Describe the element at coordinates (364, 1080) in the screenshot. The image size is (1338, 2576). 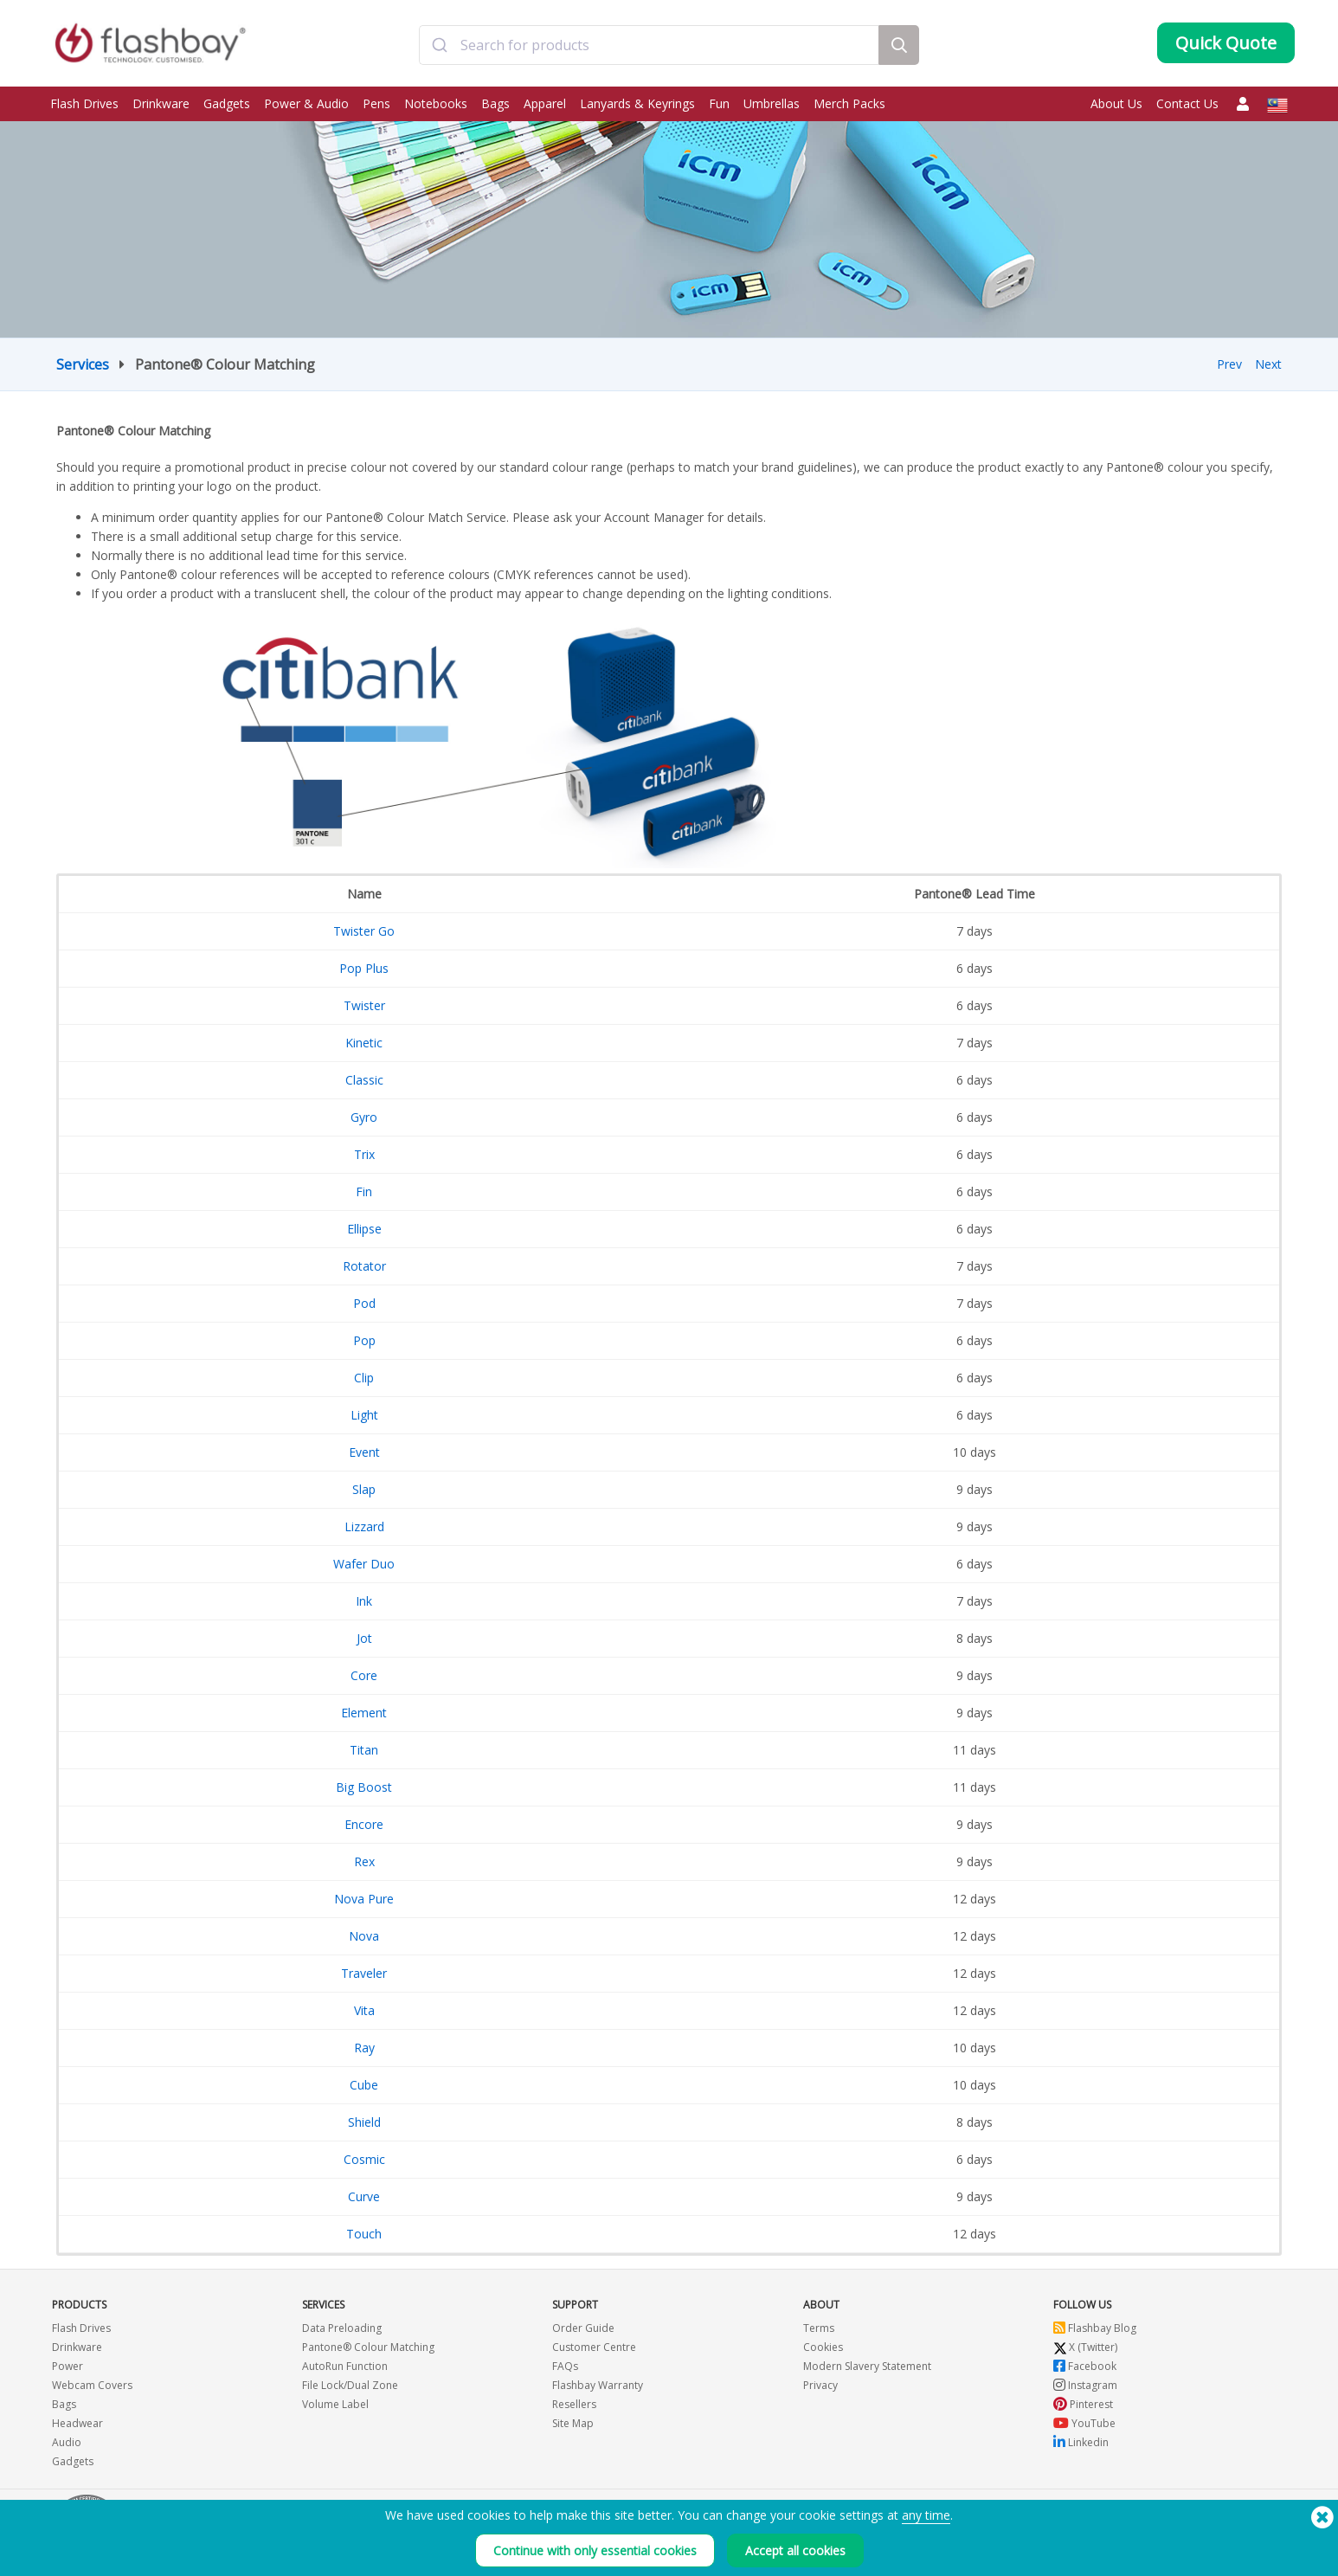
I see `Classic` at that location.